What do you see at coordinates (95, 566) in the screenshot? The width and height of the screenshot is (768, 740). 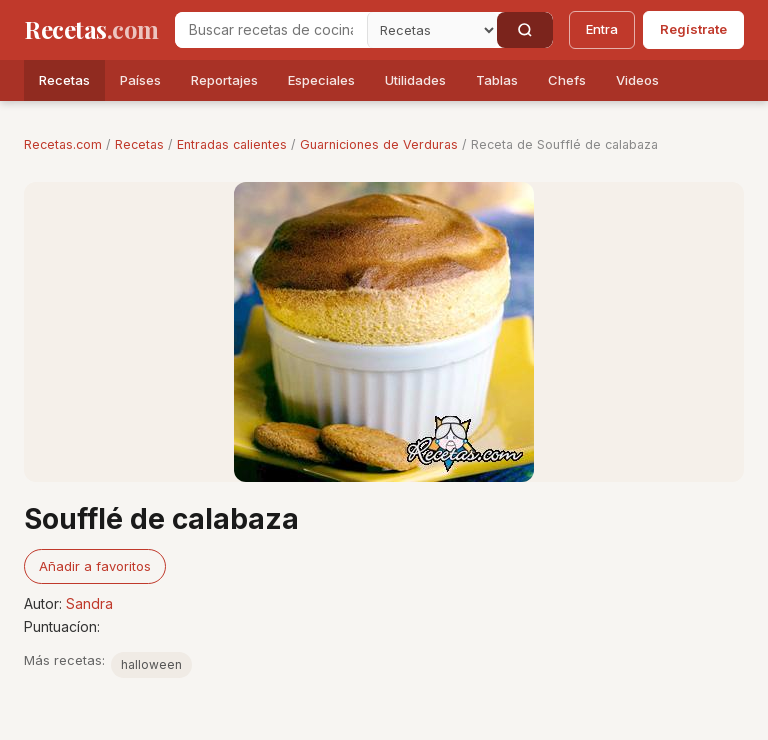 I see `Añadir a favoritos` at bounding box center [95, 566].